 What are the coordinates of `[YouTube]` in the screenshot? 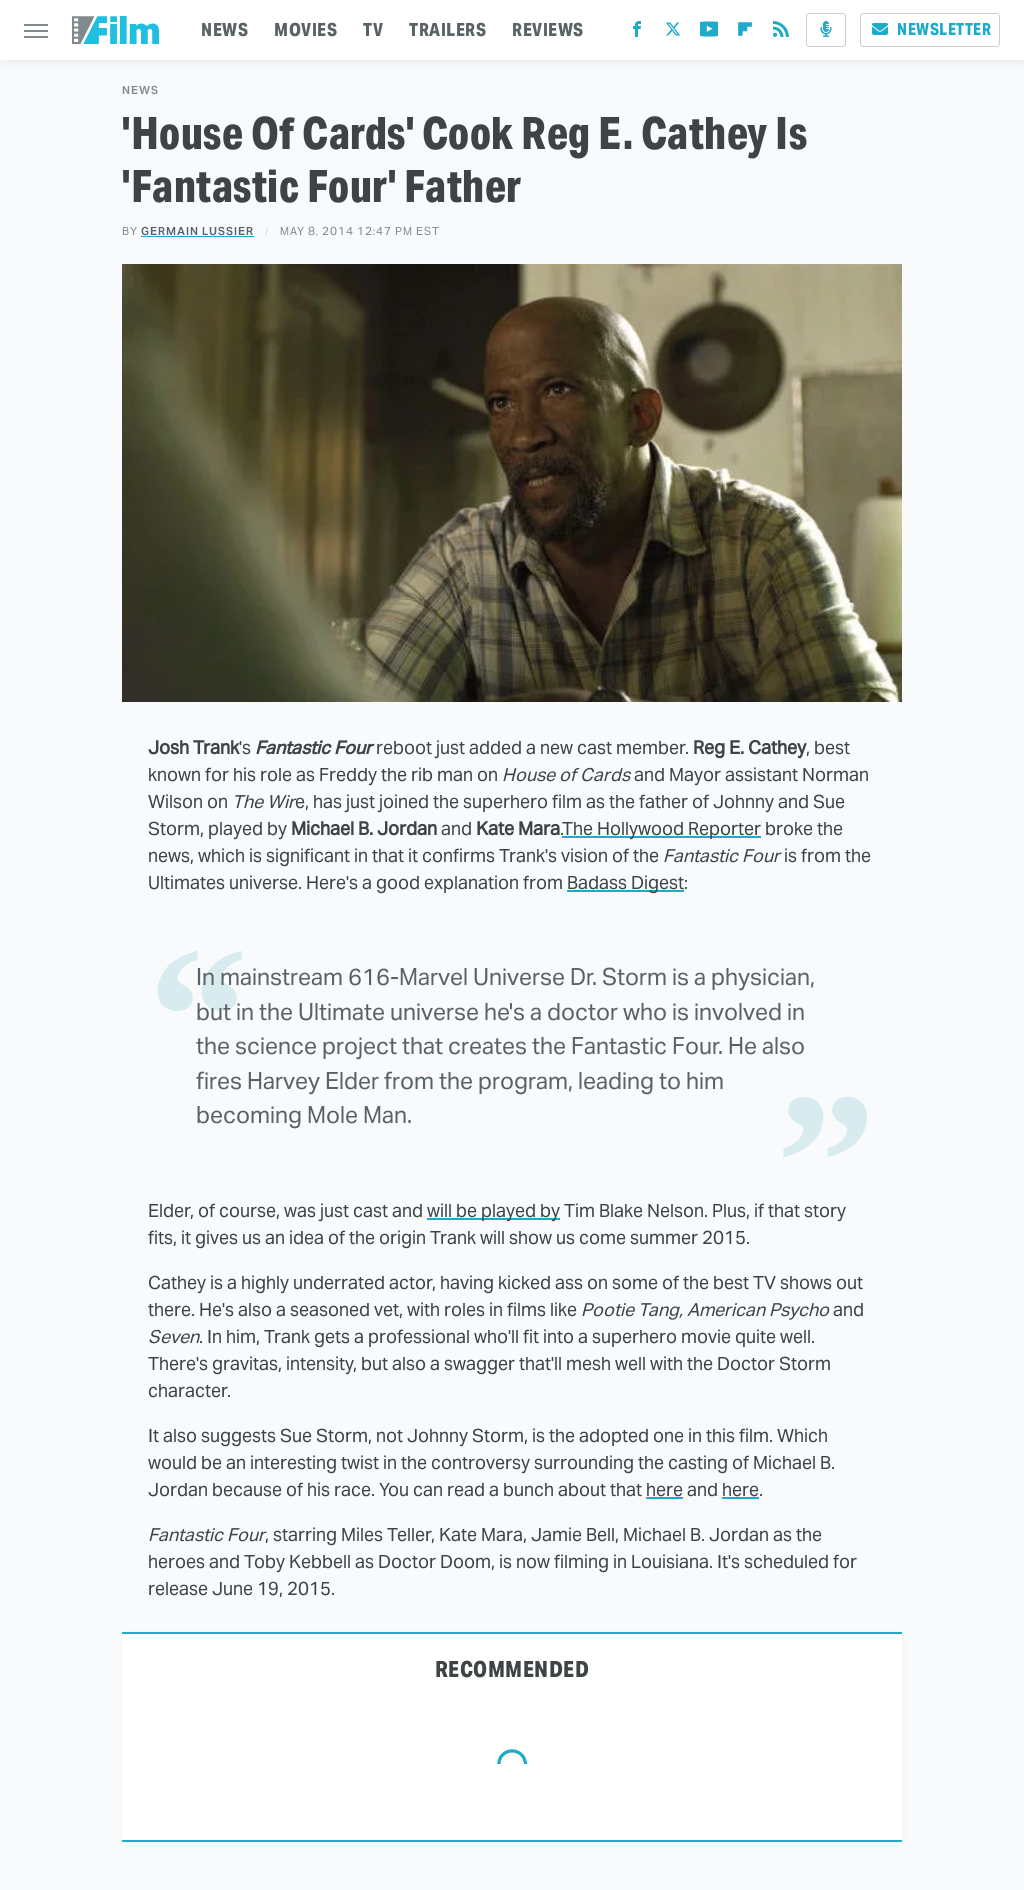 It's located at (709, 33).